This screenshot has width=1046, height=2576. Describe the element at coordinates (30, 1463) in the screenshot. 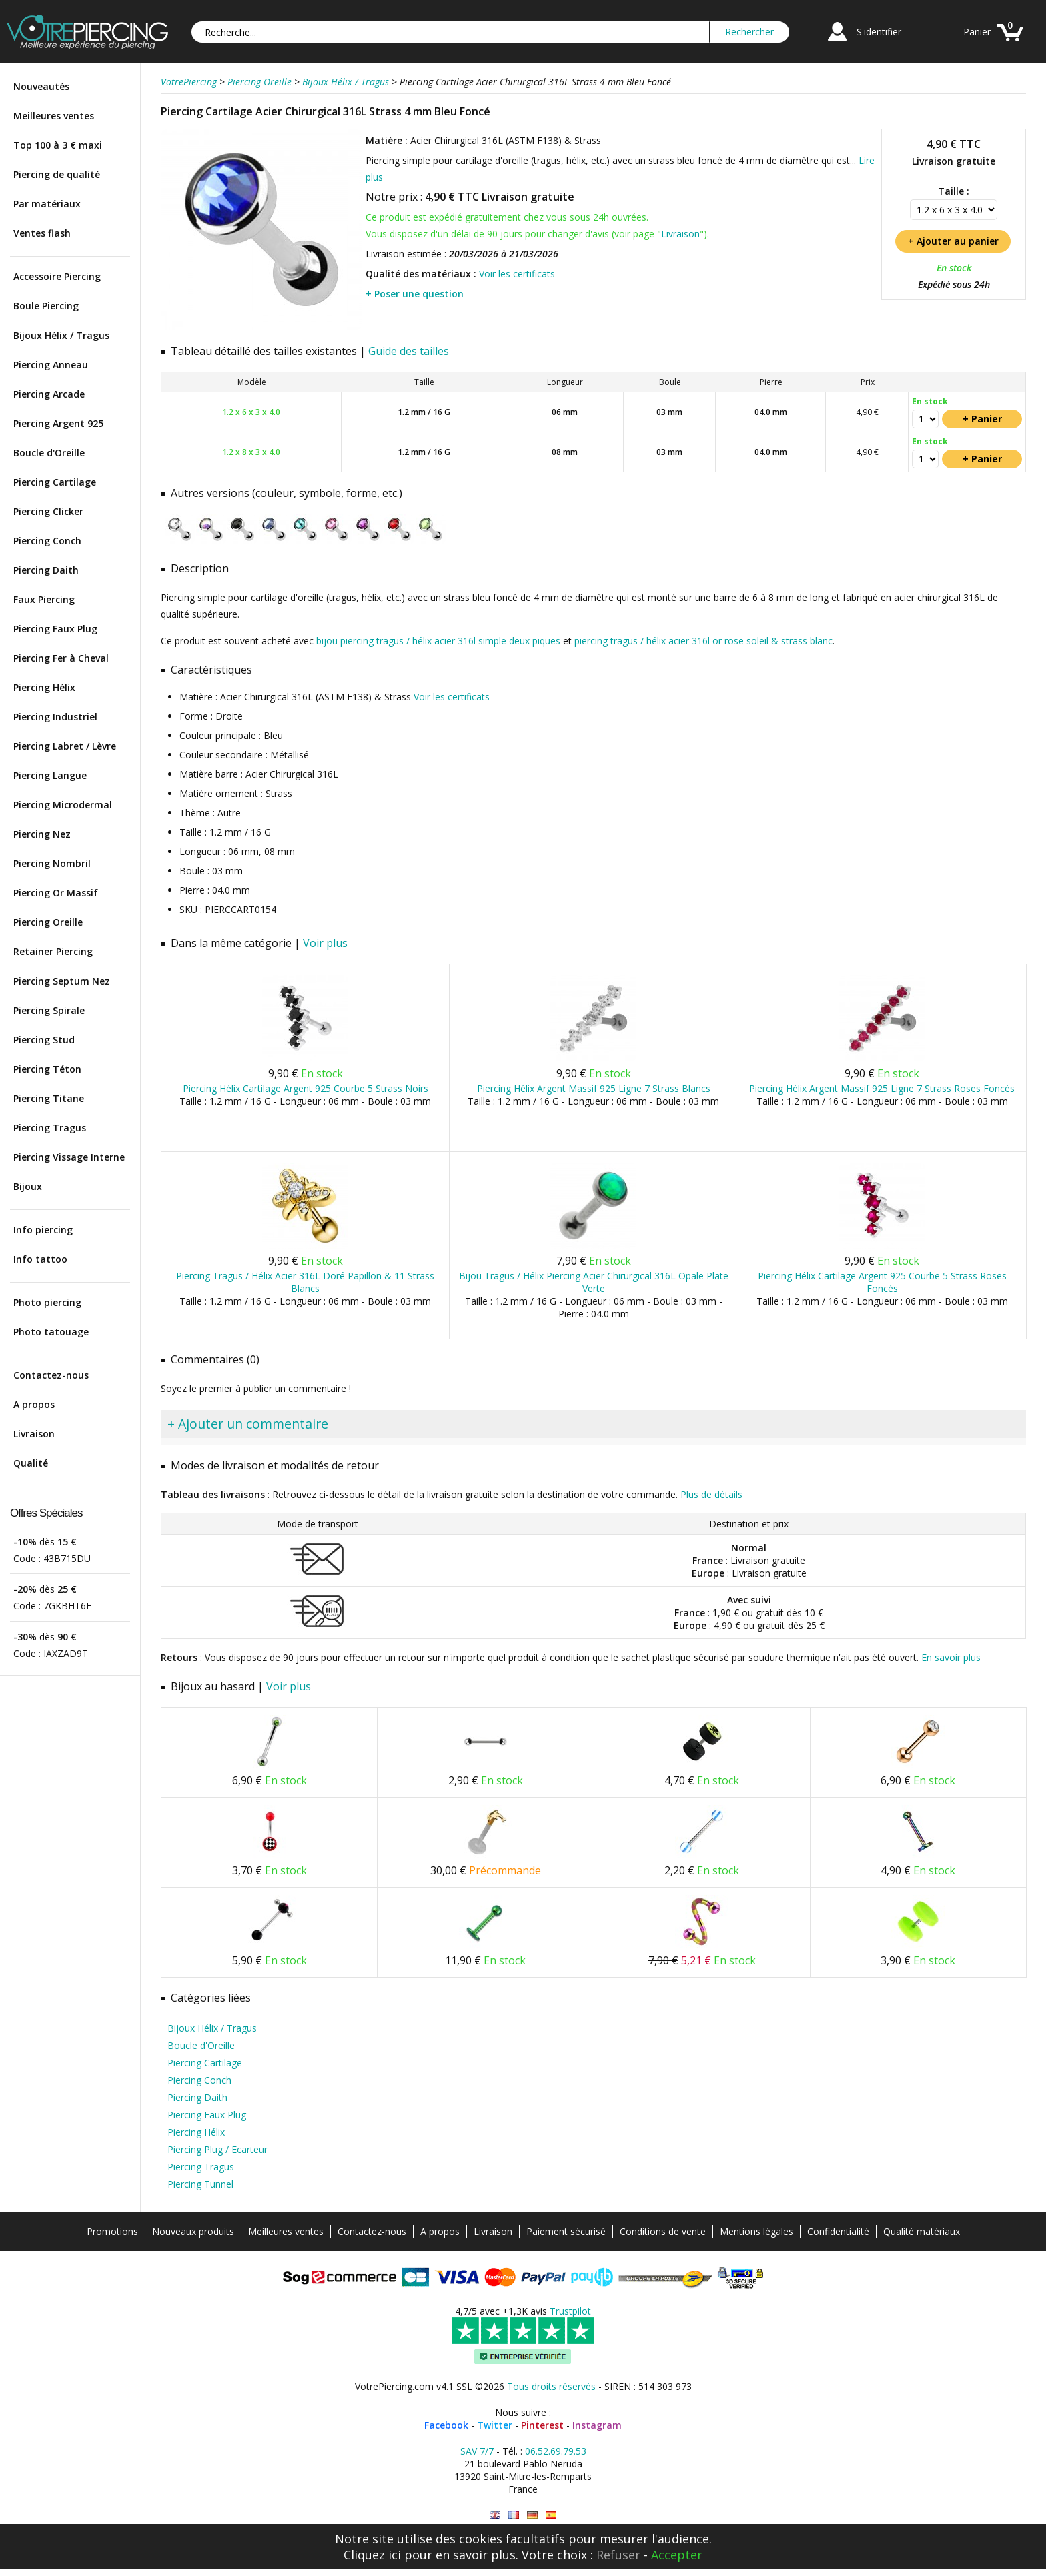

I see `Qualité` at that location.